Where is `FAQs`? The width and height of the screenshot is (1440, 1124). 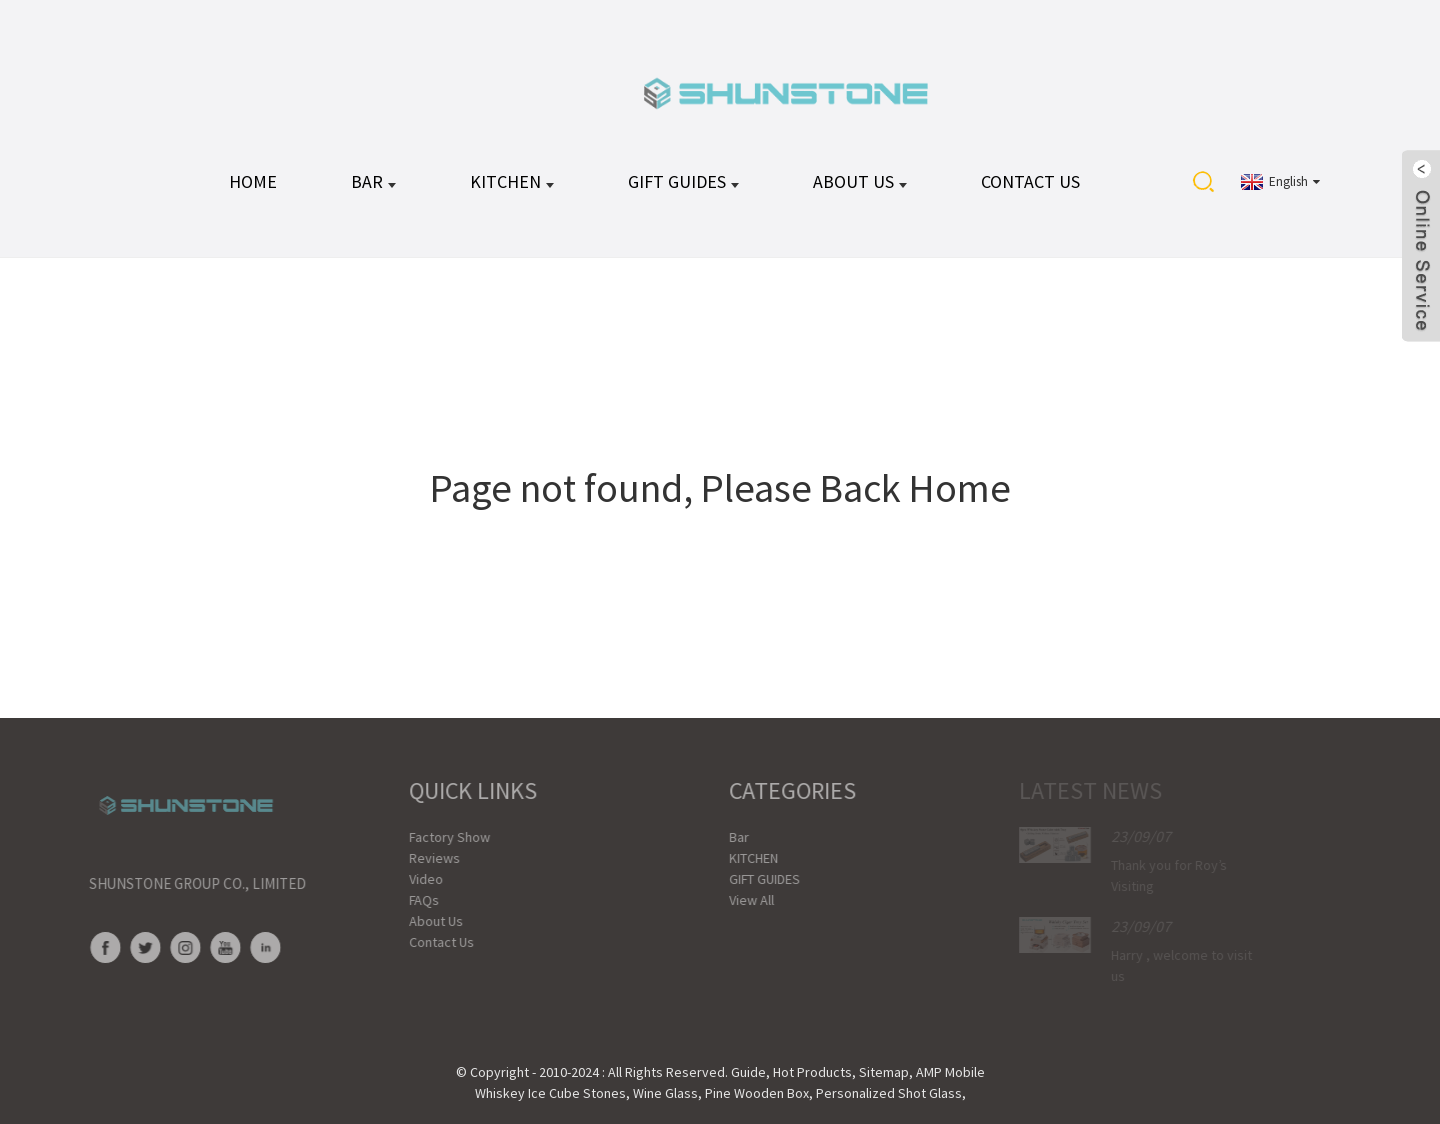
FAQs is located at coordinates (404, 900).